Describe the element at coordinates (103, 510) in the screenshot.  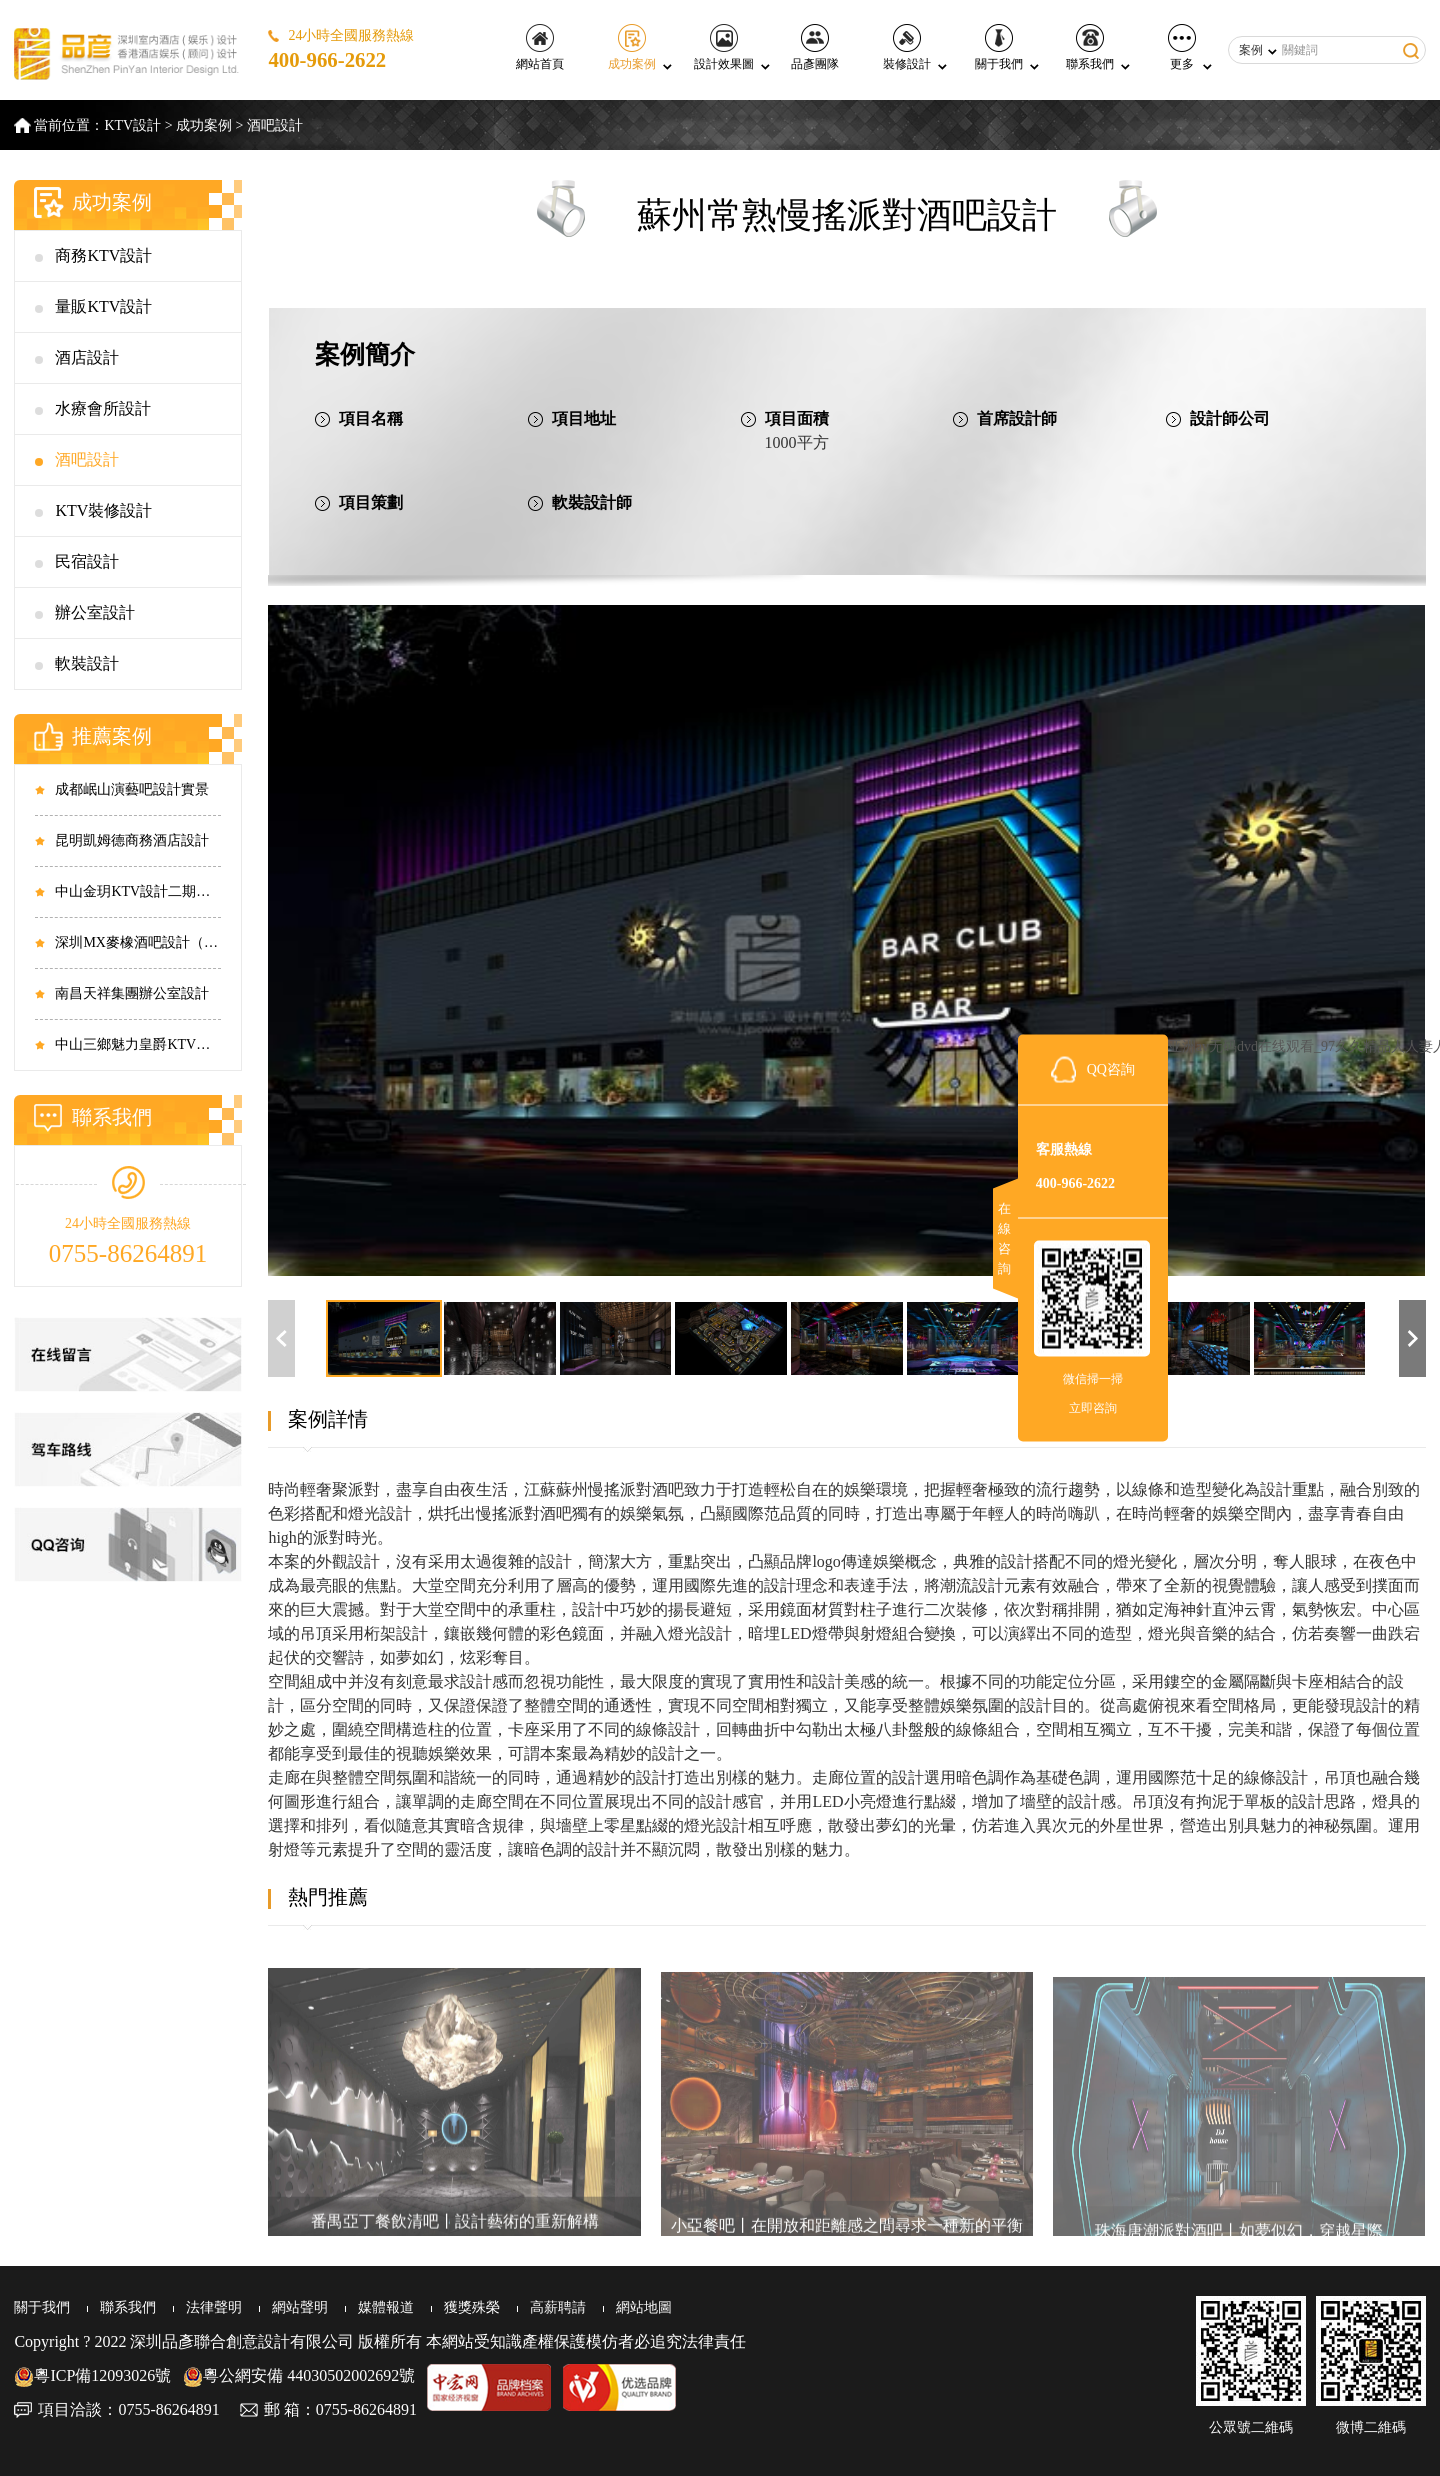
I see `KTV裝修設計` at that location.